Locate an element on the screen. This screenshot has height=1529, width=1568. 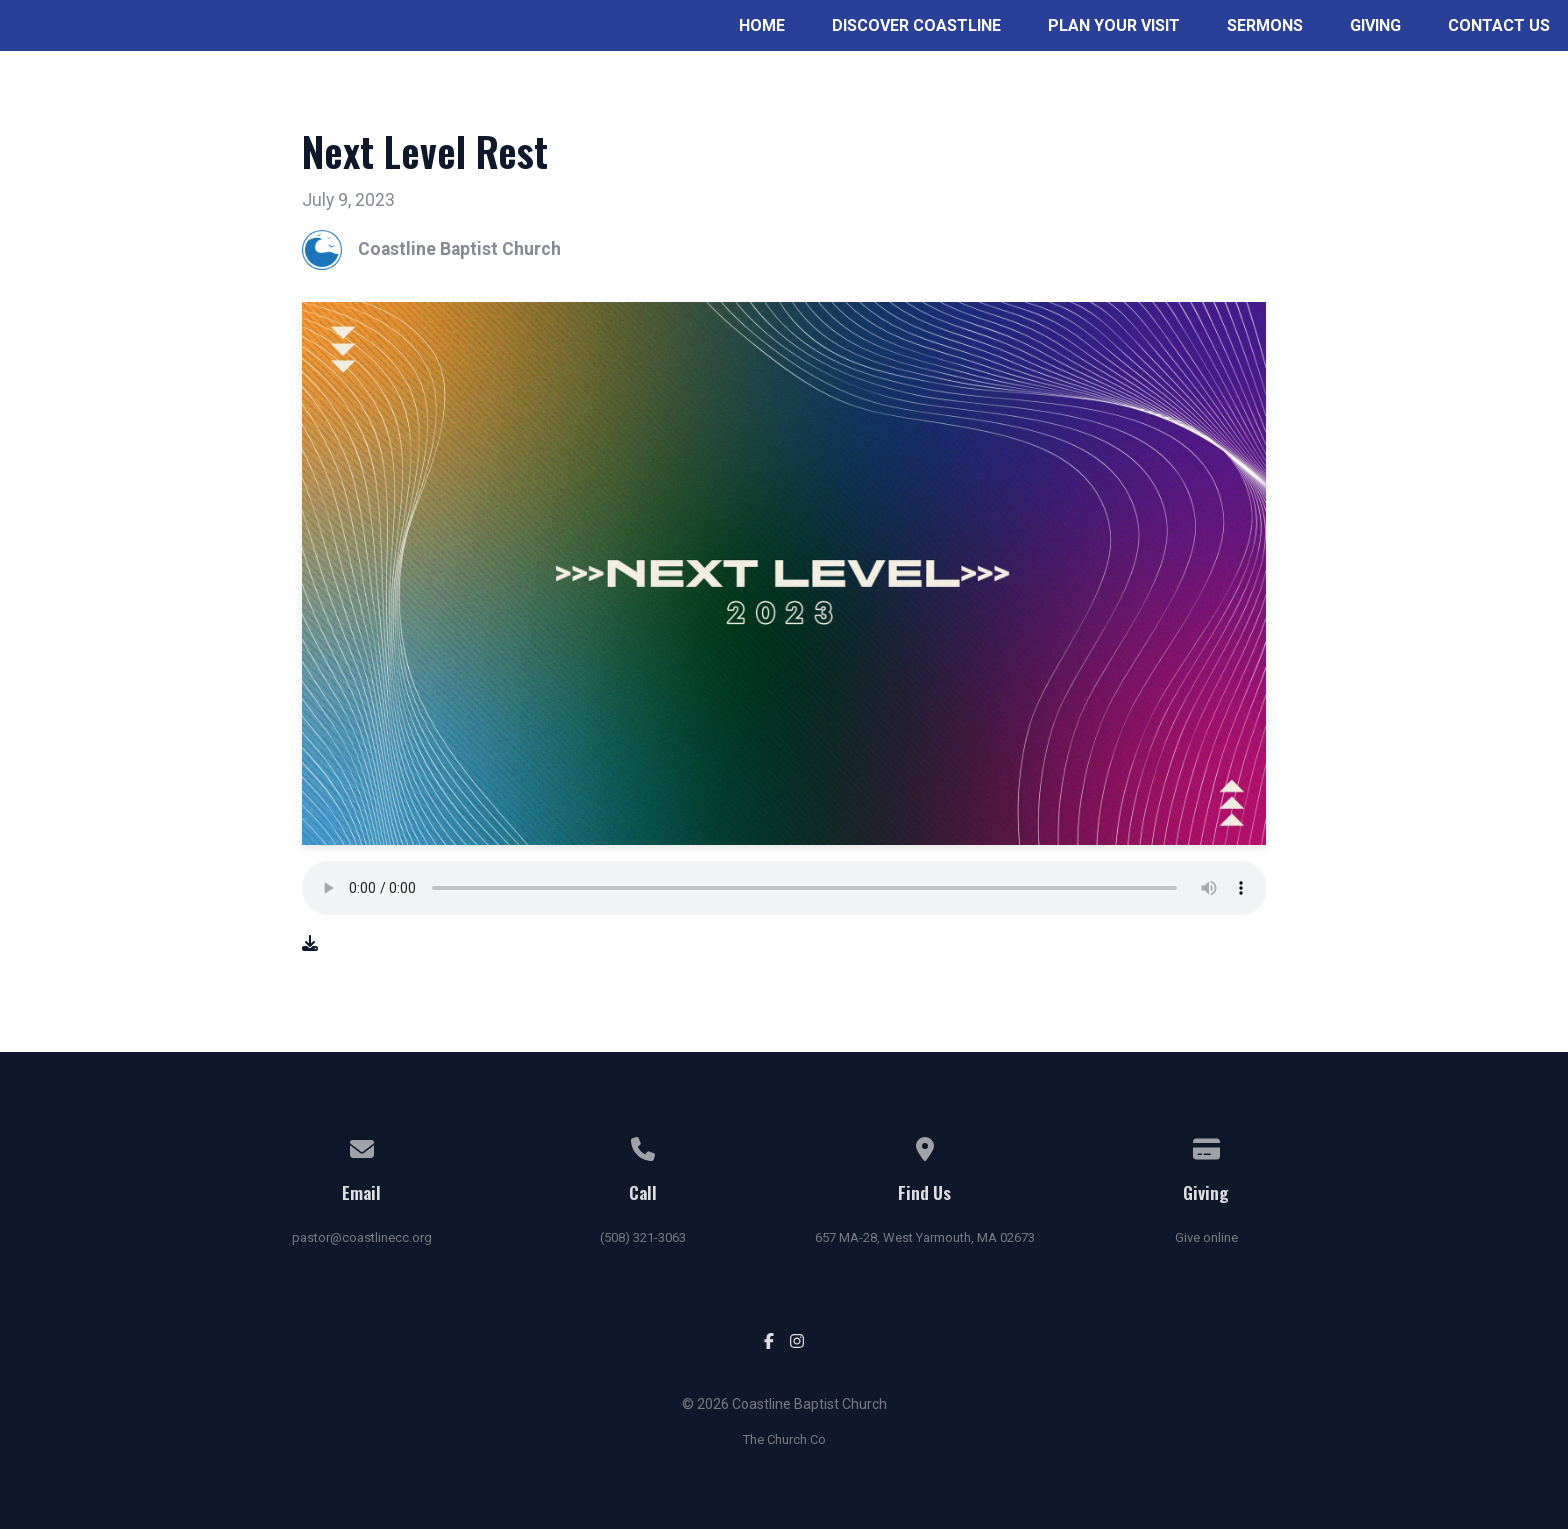
The Church Co is located at coordinates (784, 1439).